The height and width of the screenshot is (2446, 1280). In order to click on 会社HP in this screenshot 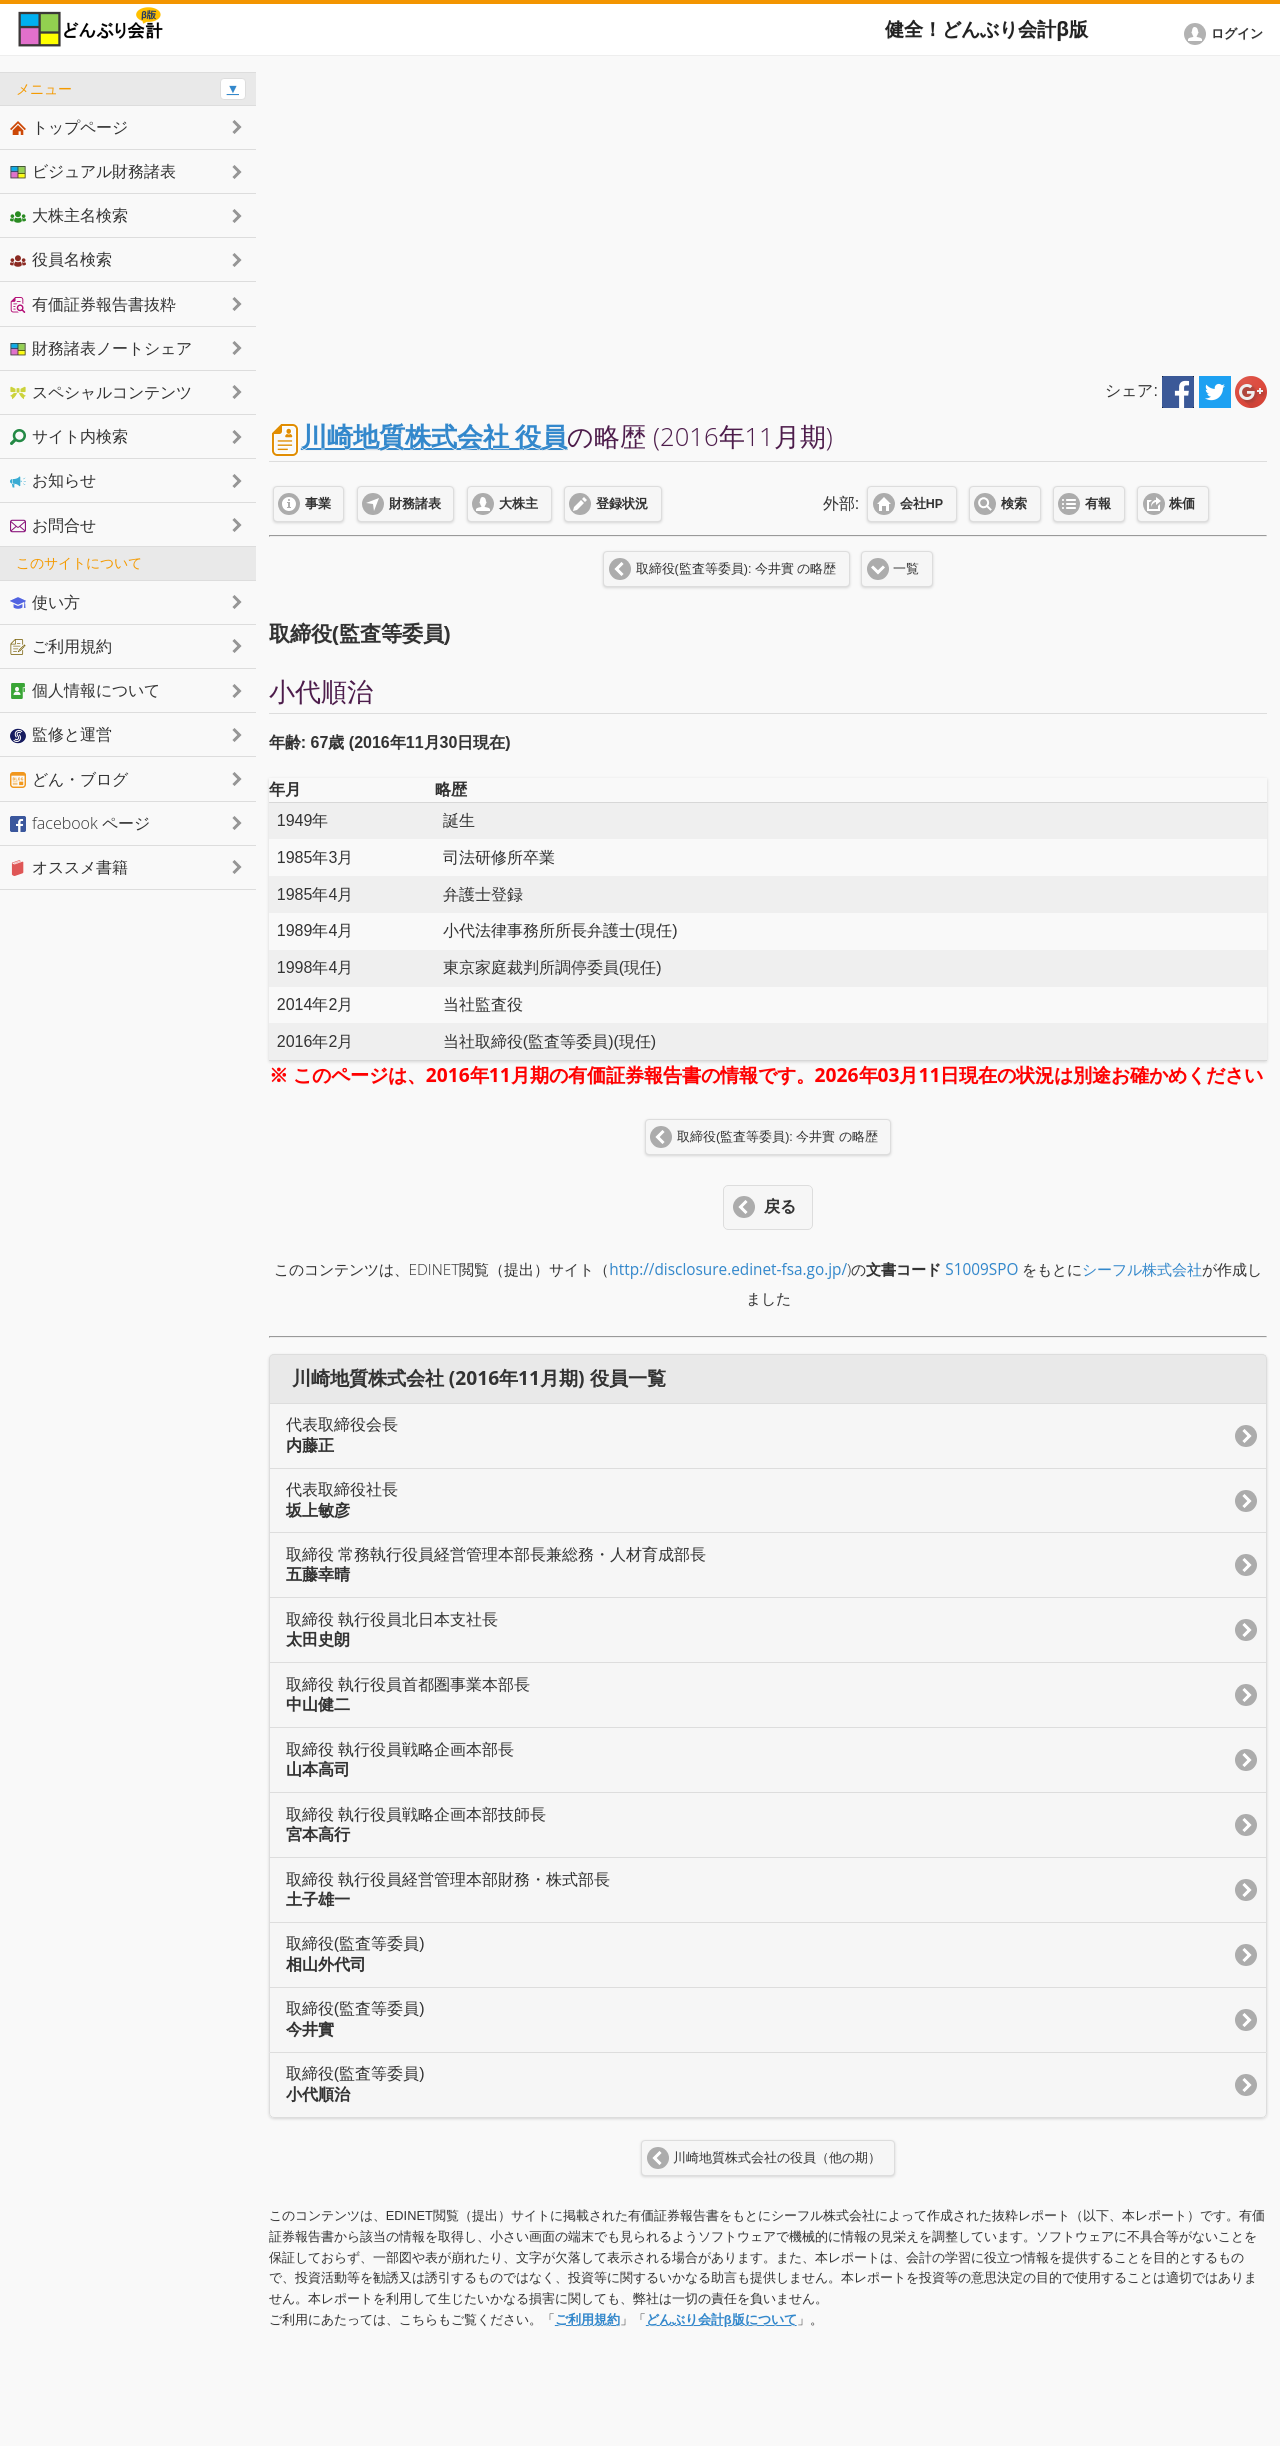, I will do `click(921, 504)`.